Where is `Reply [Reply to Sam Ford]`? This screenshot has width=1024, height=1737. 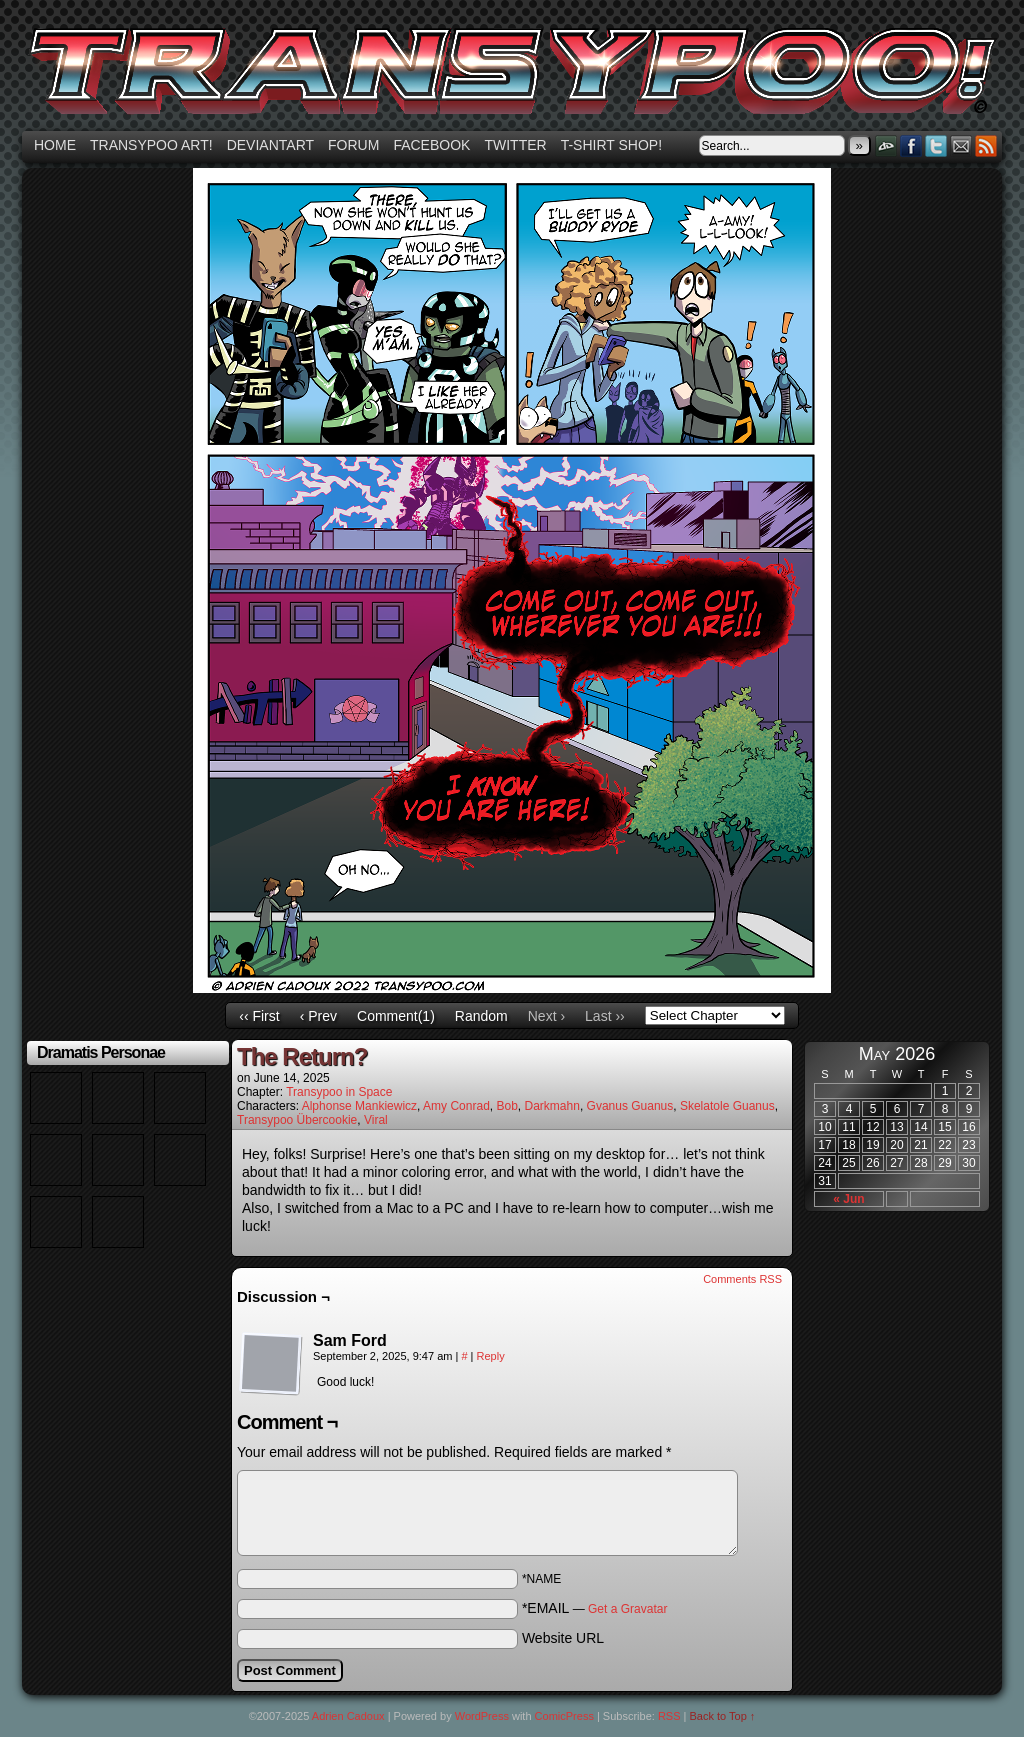 Reply [Reply to Sam Ford] is located at coordinates (491, 1356).